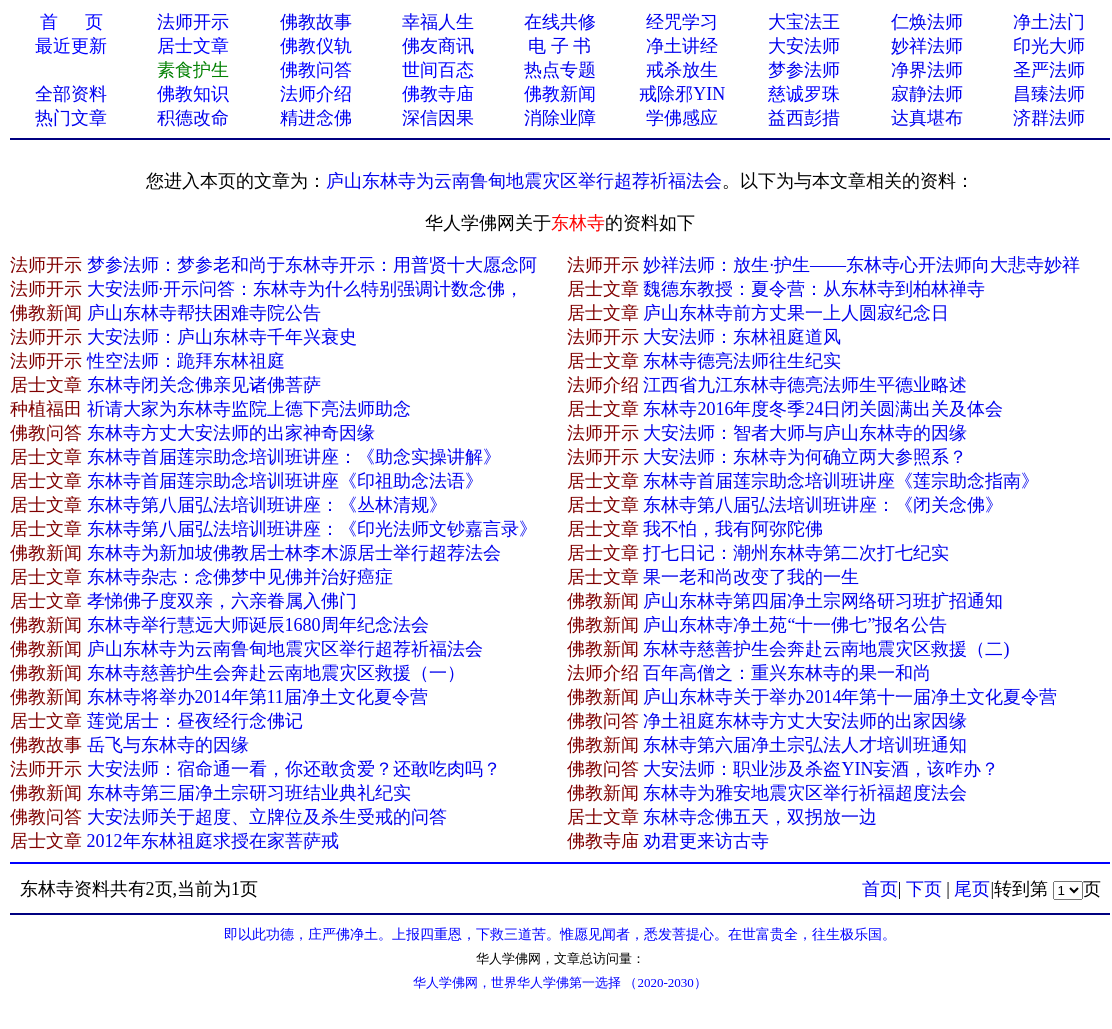  What do you see at coordinates (823, 505) in the screenshot?
I see `东林寺第八届弘法培训班讲座：《闭关念佛》` at bounding box center [823, 505].